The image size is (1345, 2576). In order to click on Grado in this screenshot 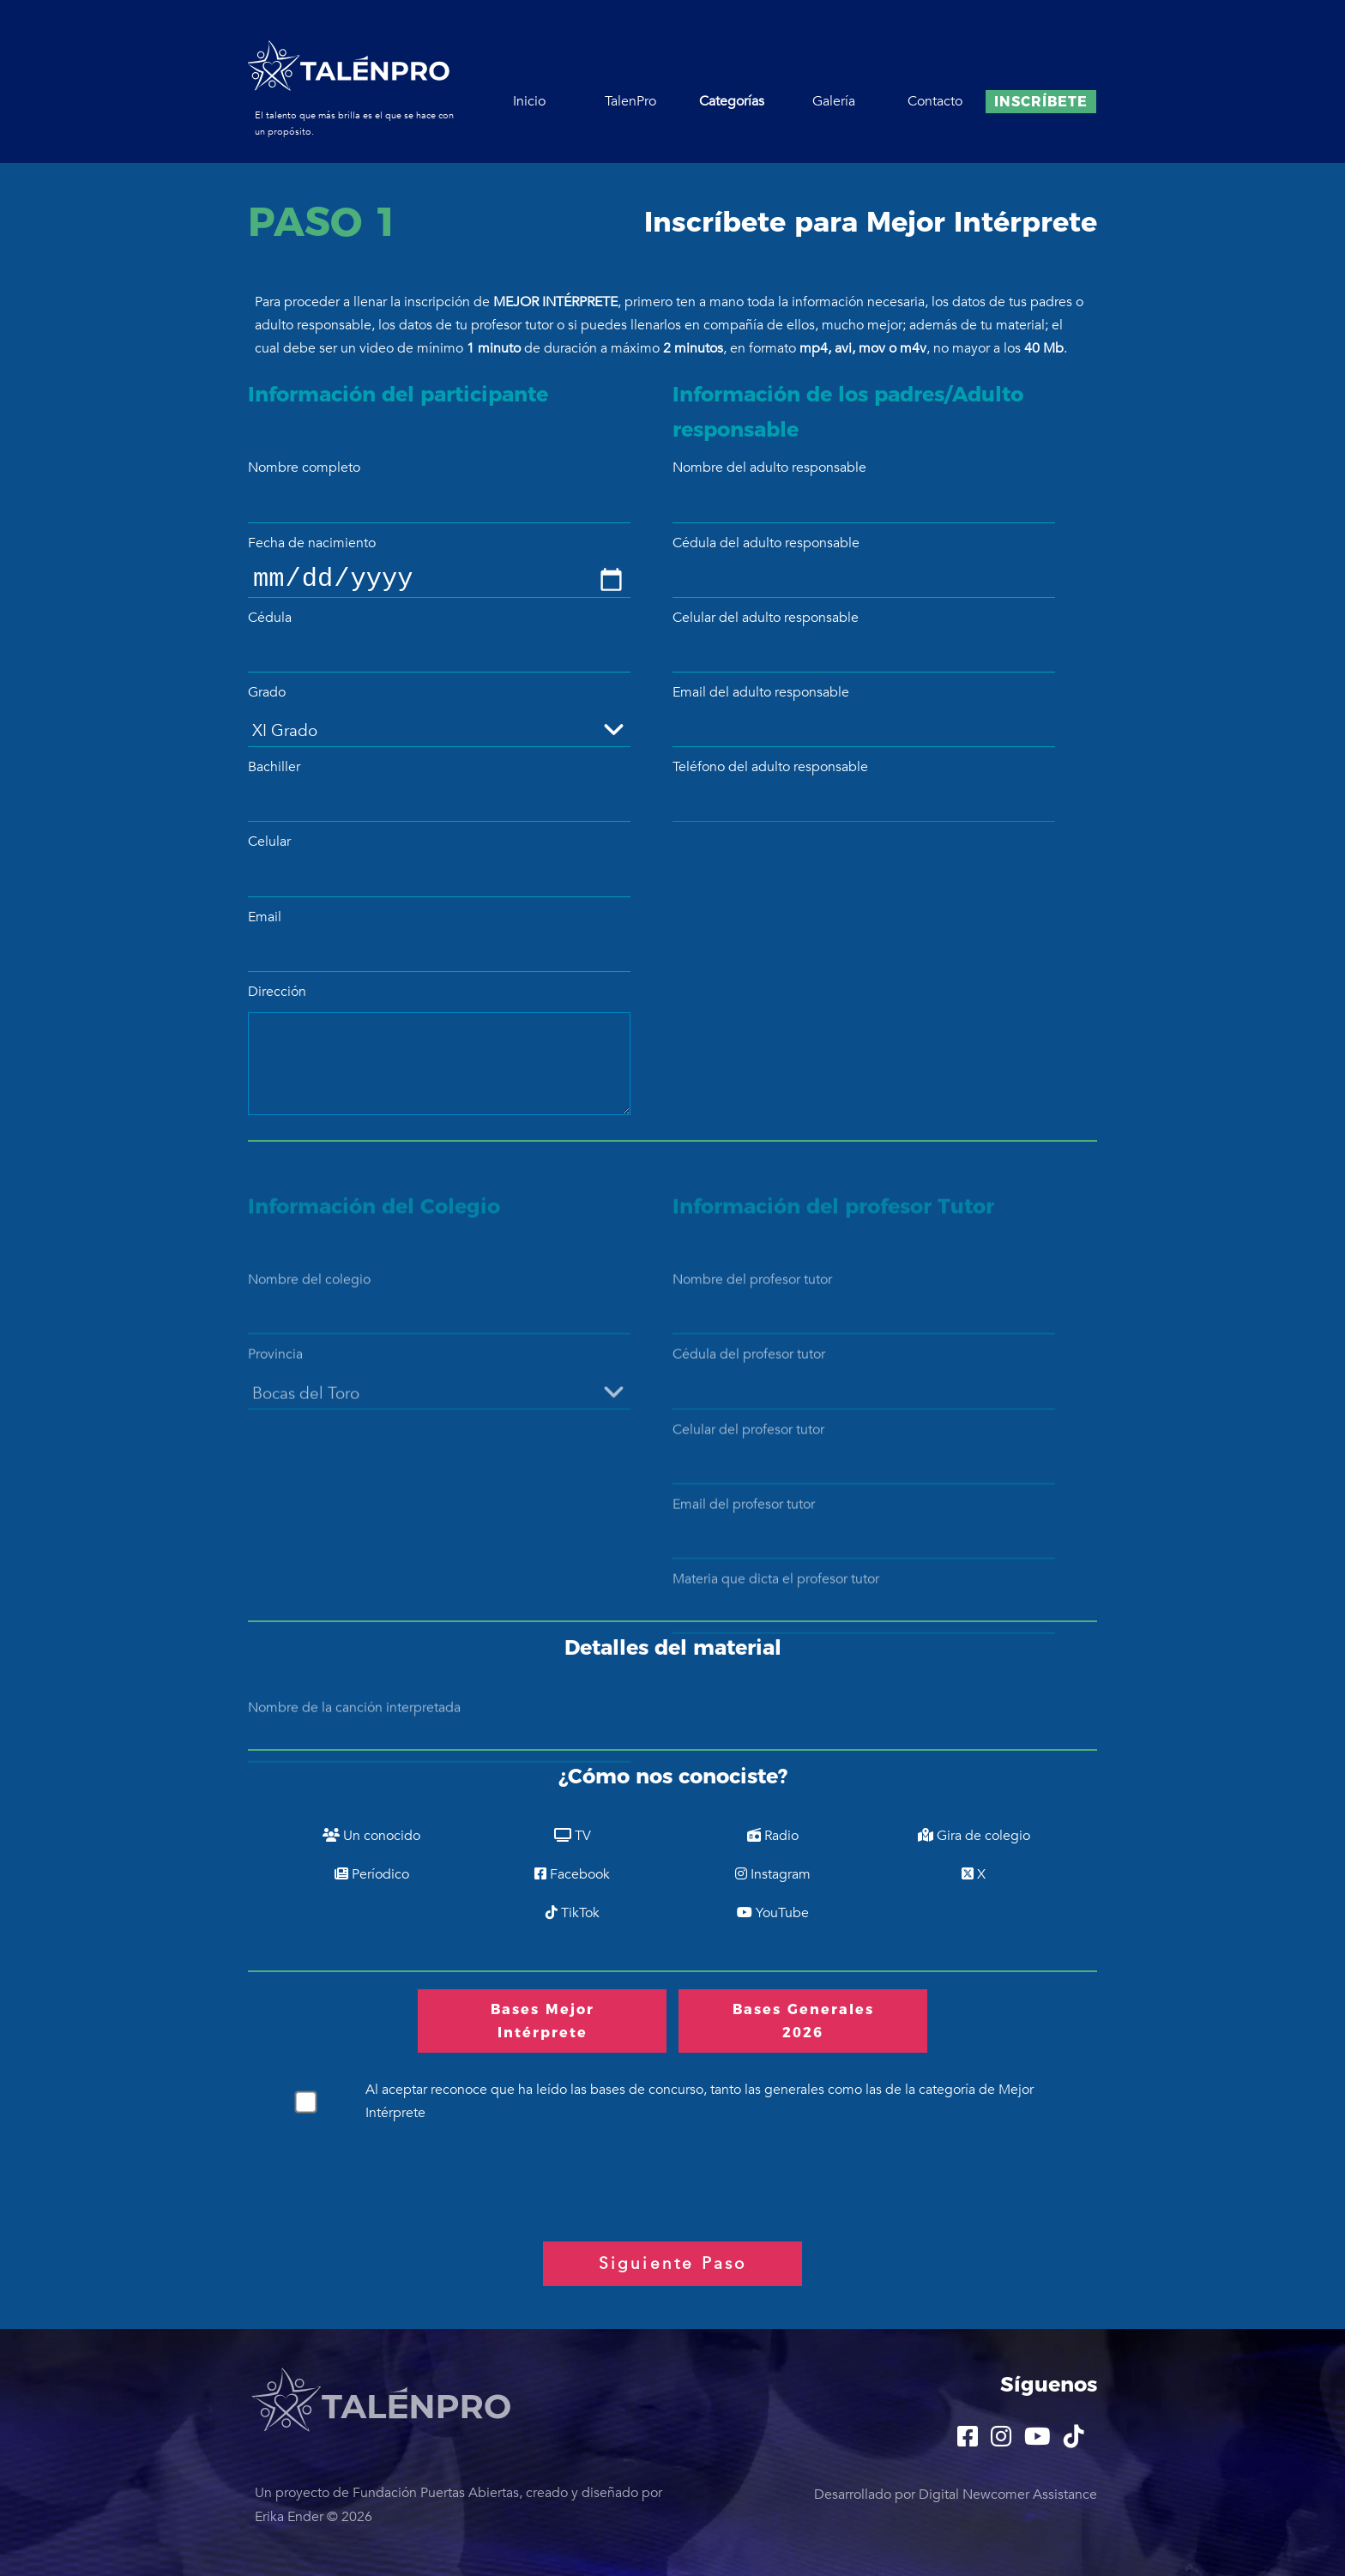, I will do `click(267, 692)`.